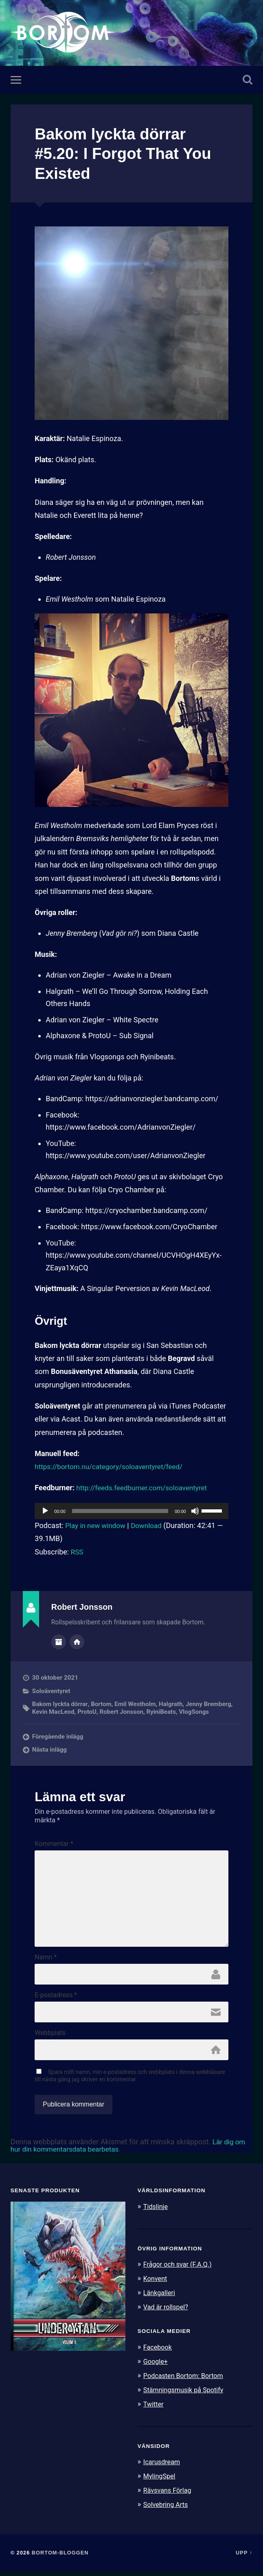 The height and width of the screenshot is (2576, 263). I want to click on Facebook, so click(158, 2354).